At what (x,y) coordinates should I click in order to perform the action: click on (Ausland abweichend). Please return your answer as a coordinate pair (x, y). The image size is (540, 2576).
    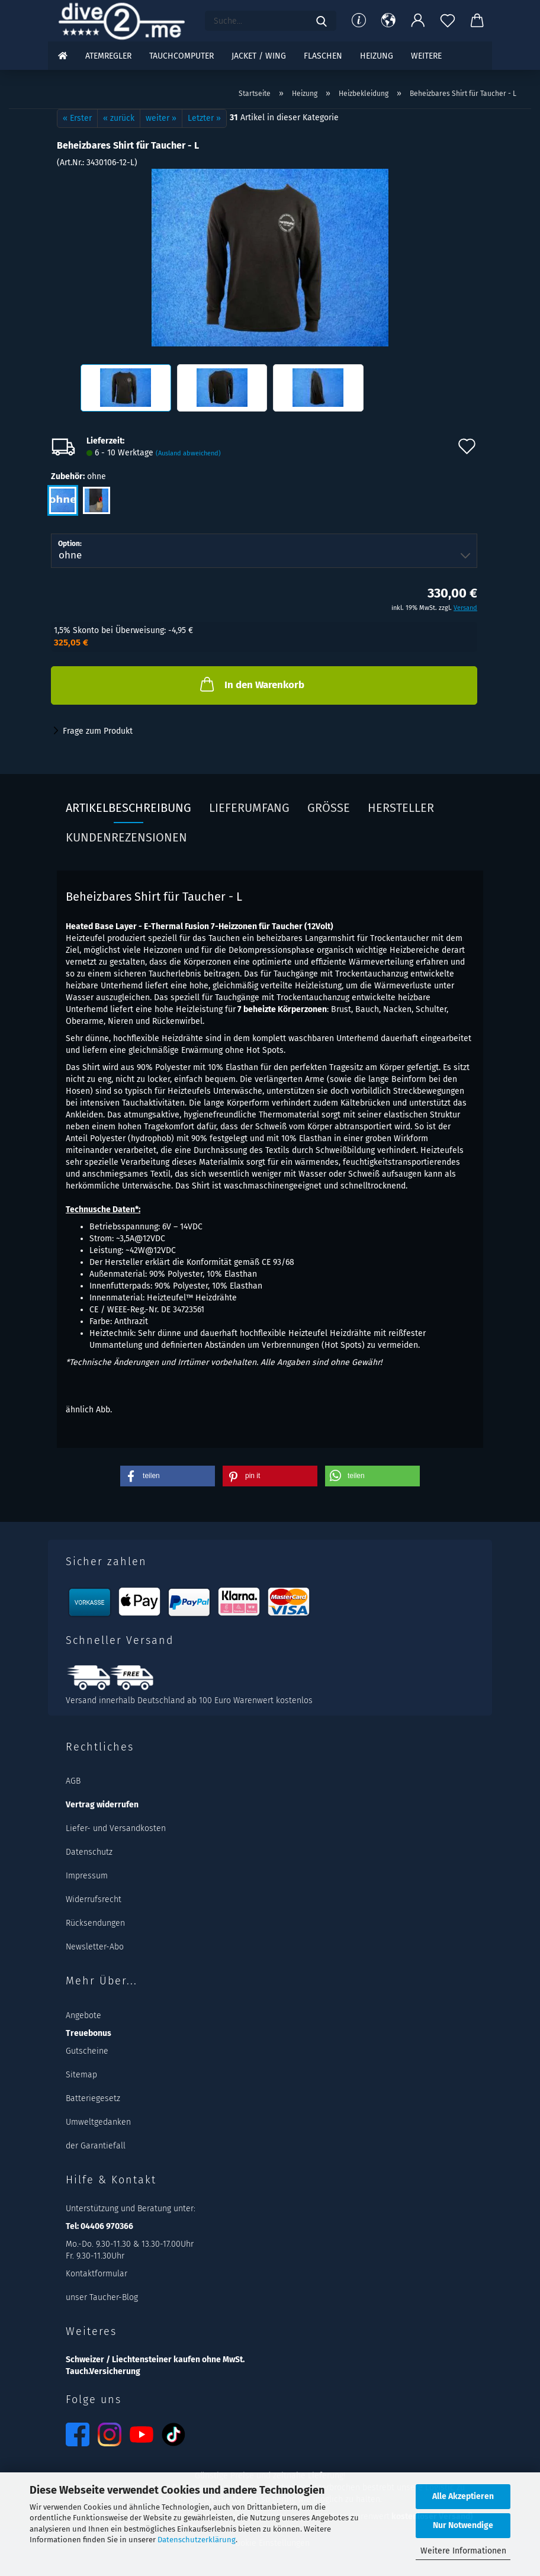
    Looking at the image, I should click on (188, 453).